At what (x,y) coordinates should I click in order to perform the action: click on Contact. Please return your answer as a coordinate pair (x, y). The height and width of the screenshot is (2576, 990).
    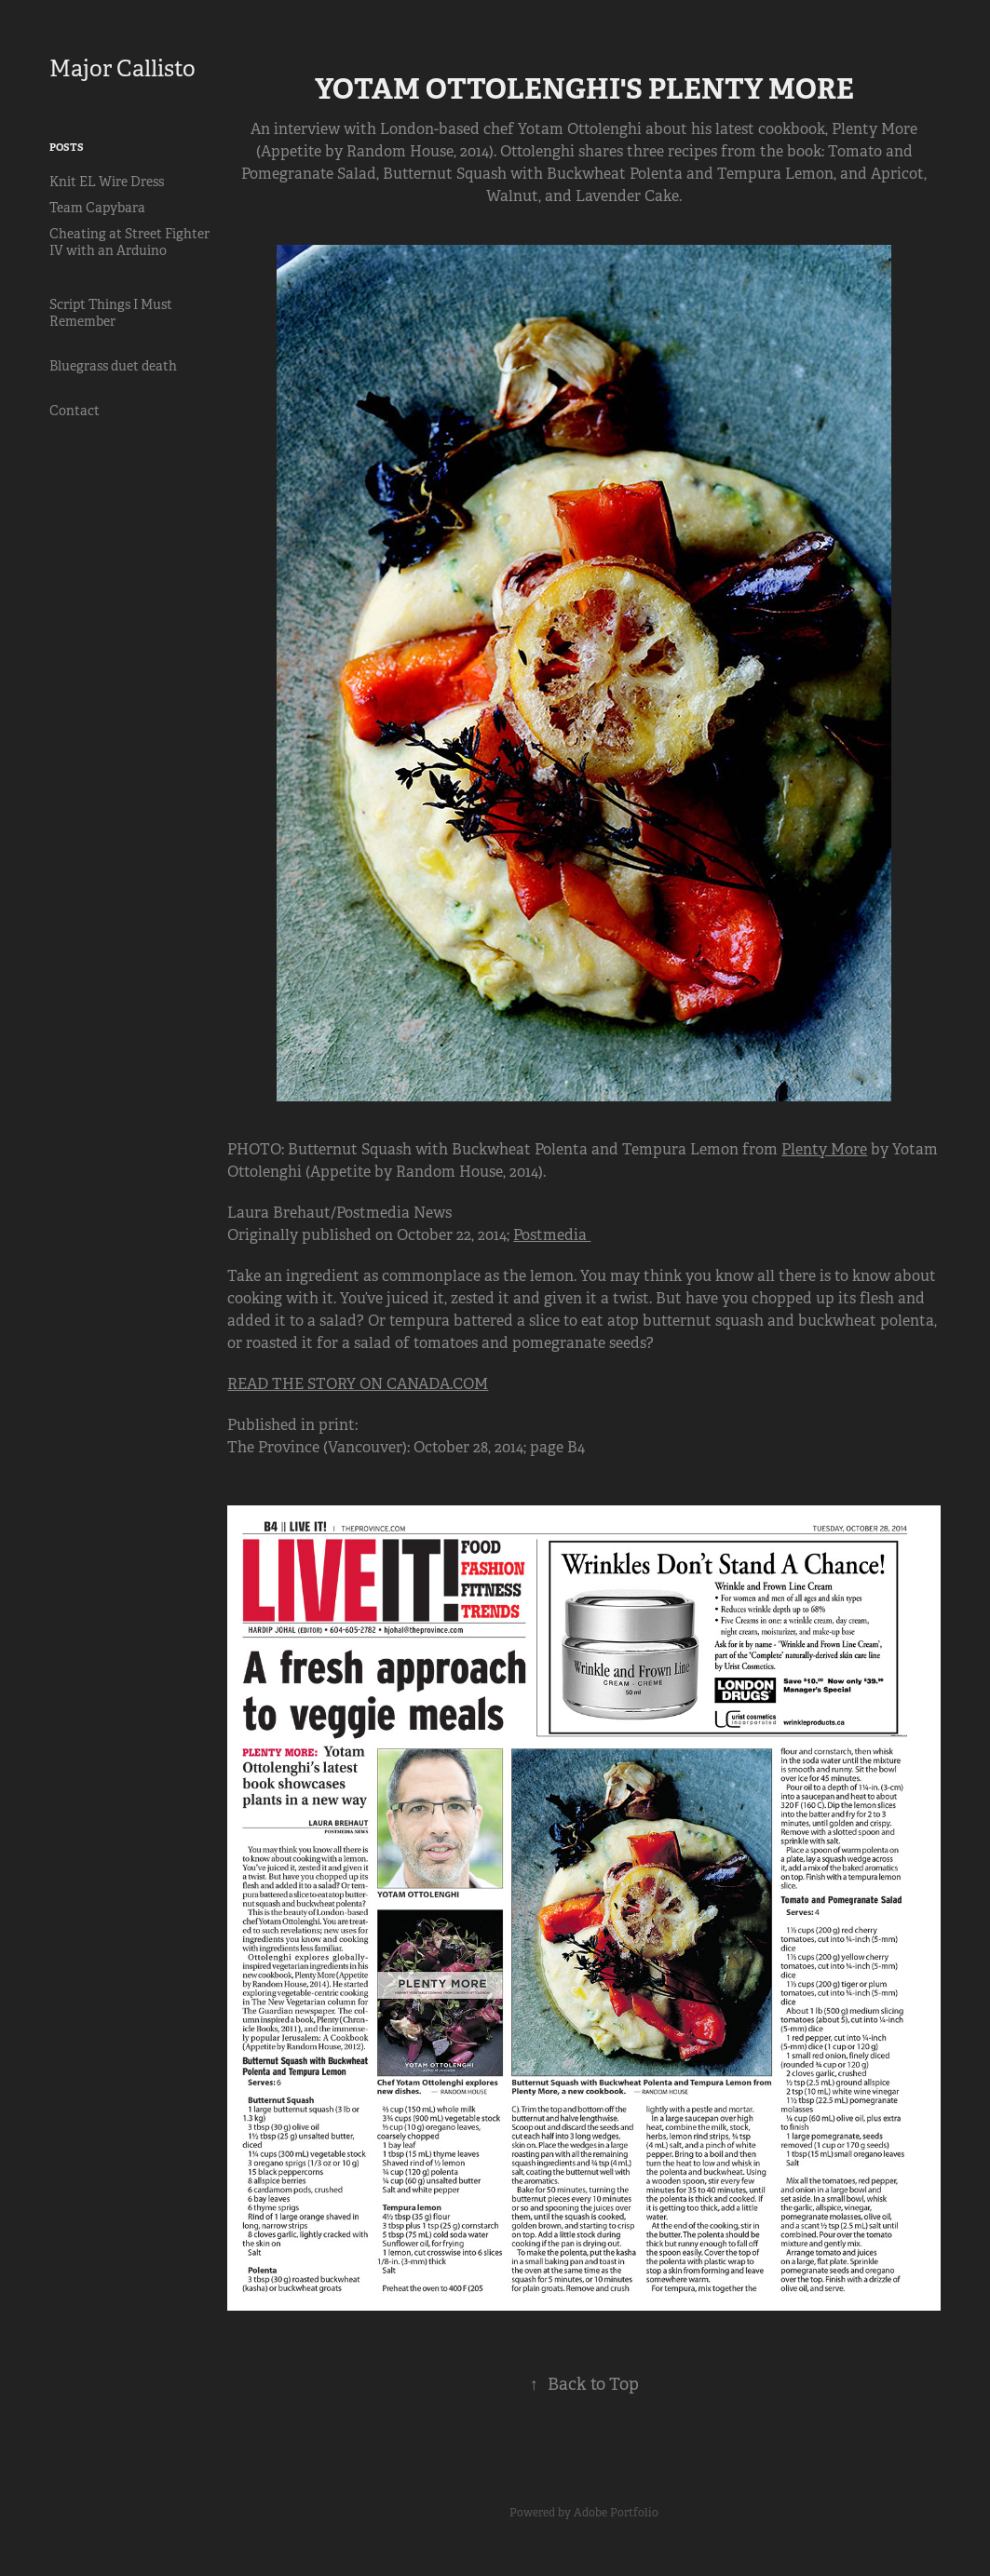
    Looking at the image, I should click on (74, 410).